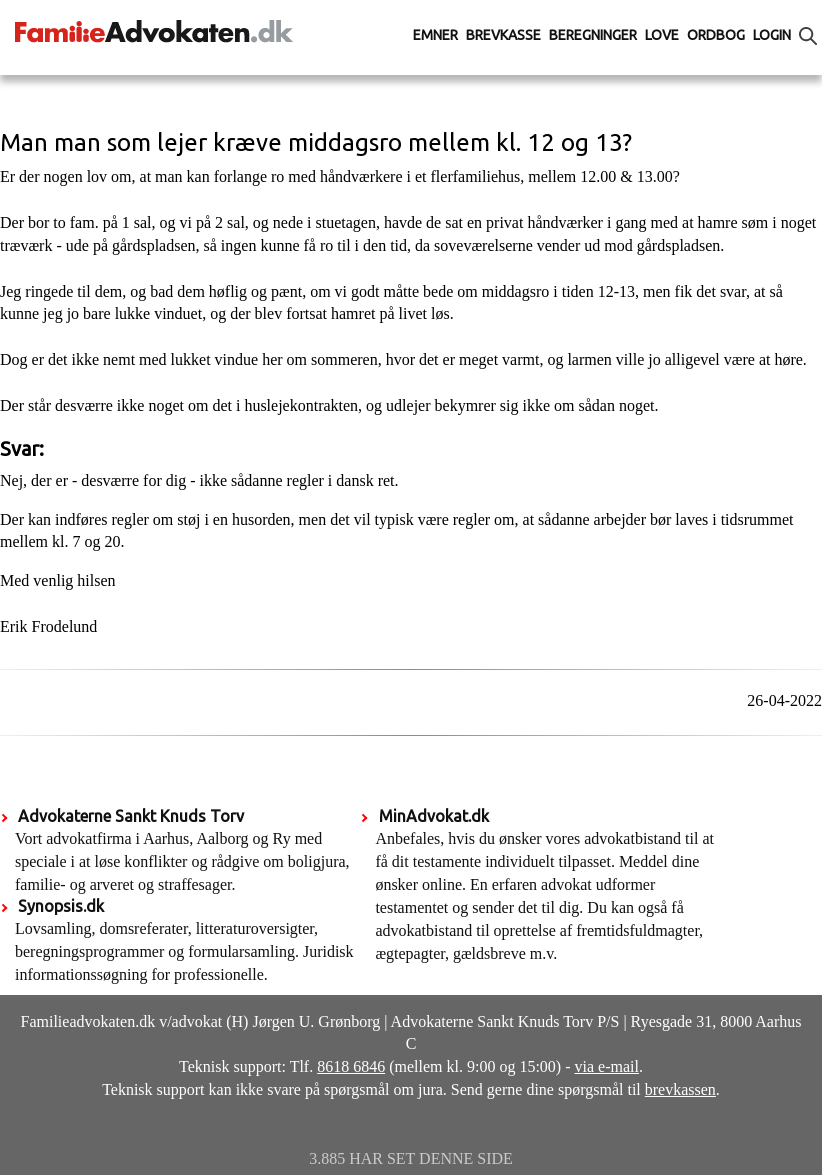 Image resolution: width=822 pixels, height=1175 pixels. What do you see at coordinates (435, 35) in the screenshot?
I see `Emner` at bounding box center [435, 35].